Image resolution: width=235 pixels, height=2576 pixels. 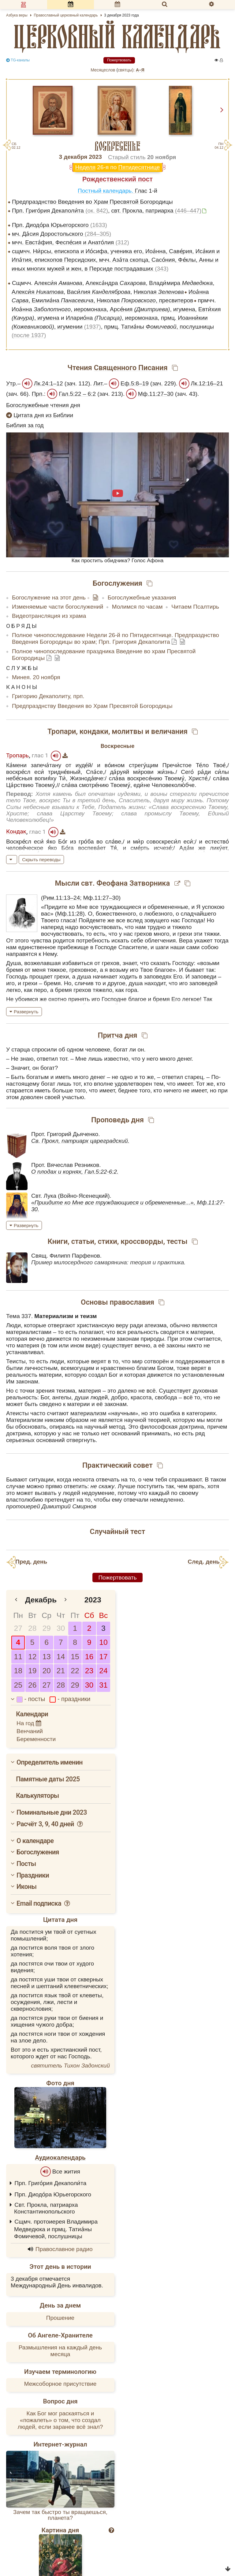 What do you see at coordinates (159, 292) in the screenshot?
I see `Николая` at bounding box center [159, 292].